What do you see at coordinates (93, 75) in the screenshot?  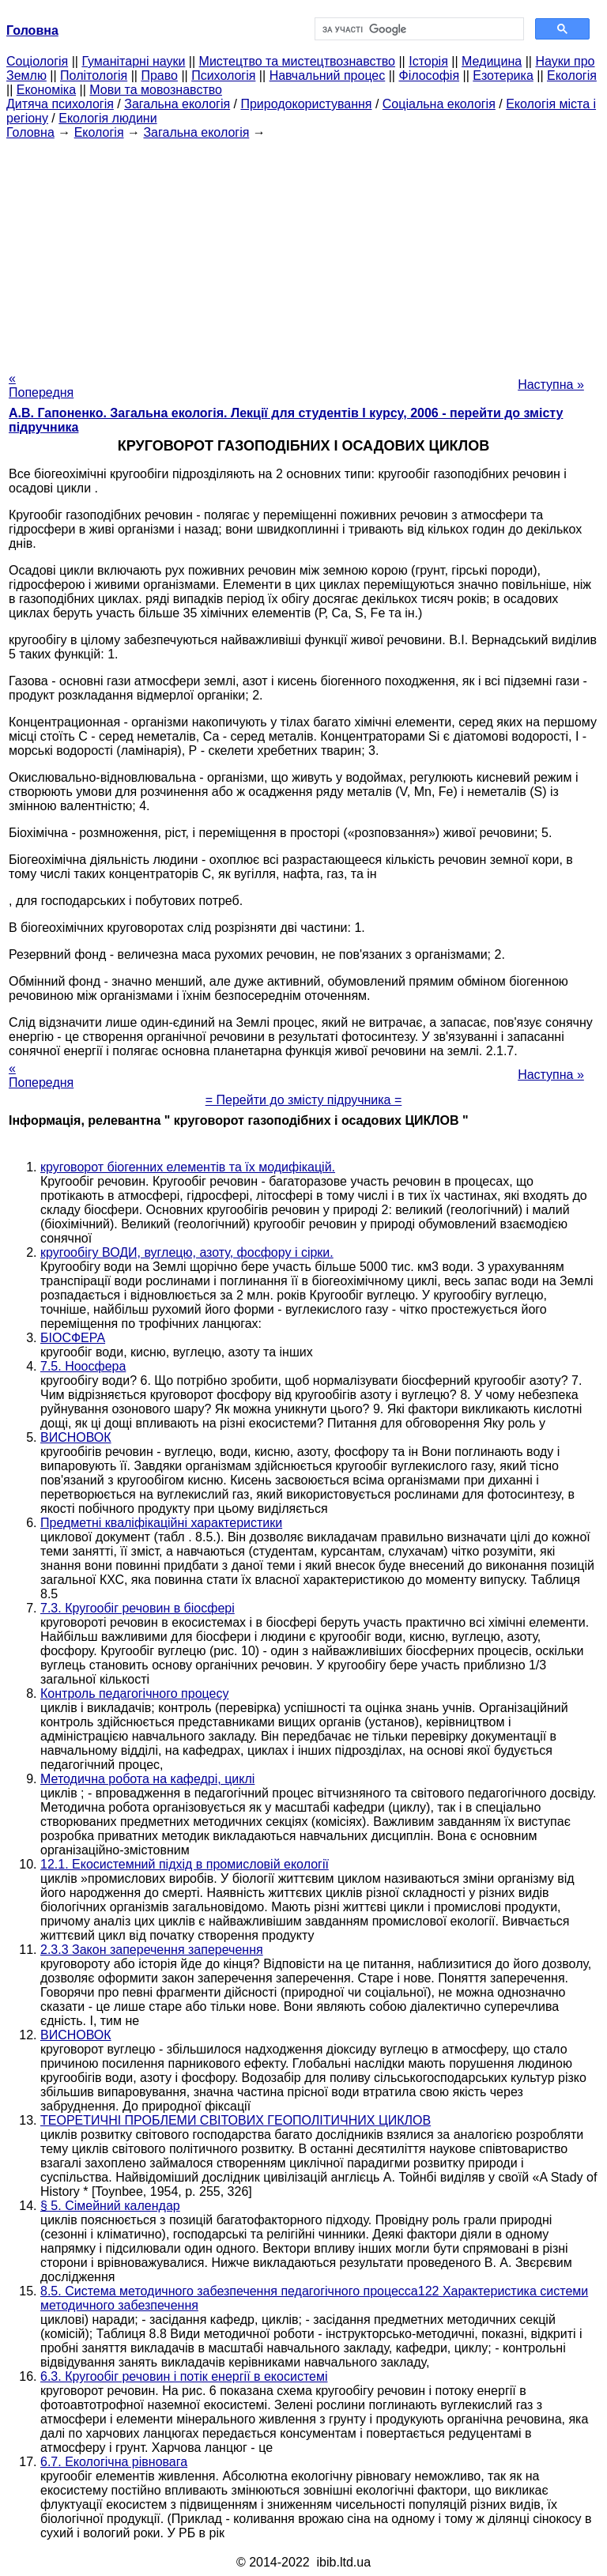 I see `Політологія` at bounding box center [93, 75].